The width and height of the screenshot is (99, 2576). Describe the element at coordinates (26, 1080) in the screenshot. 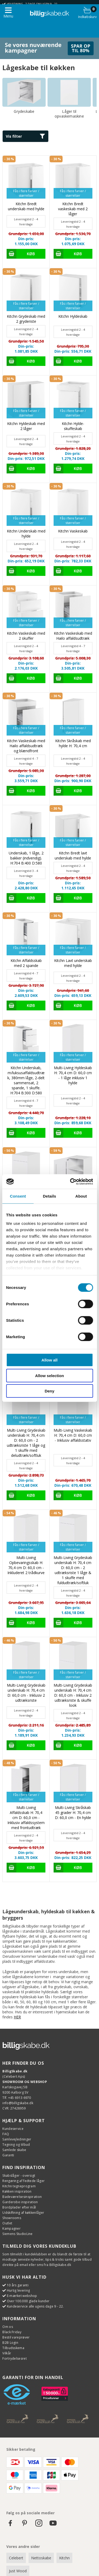

I see `Kitchn Underskab, m/luksusaffaldsudtræk, 380mm låge, 2-delt sammensat, 2 spande, 1 skuffe. H:704 B:300 D:580` at that location.